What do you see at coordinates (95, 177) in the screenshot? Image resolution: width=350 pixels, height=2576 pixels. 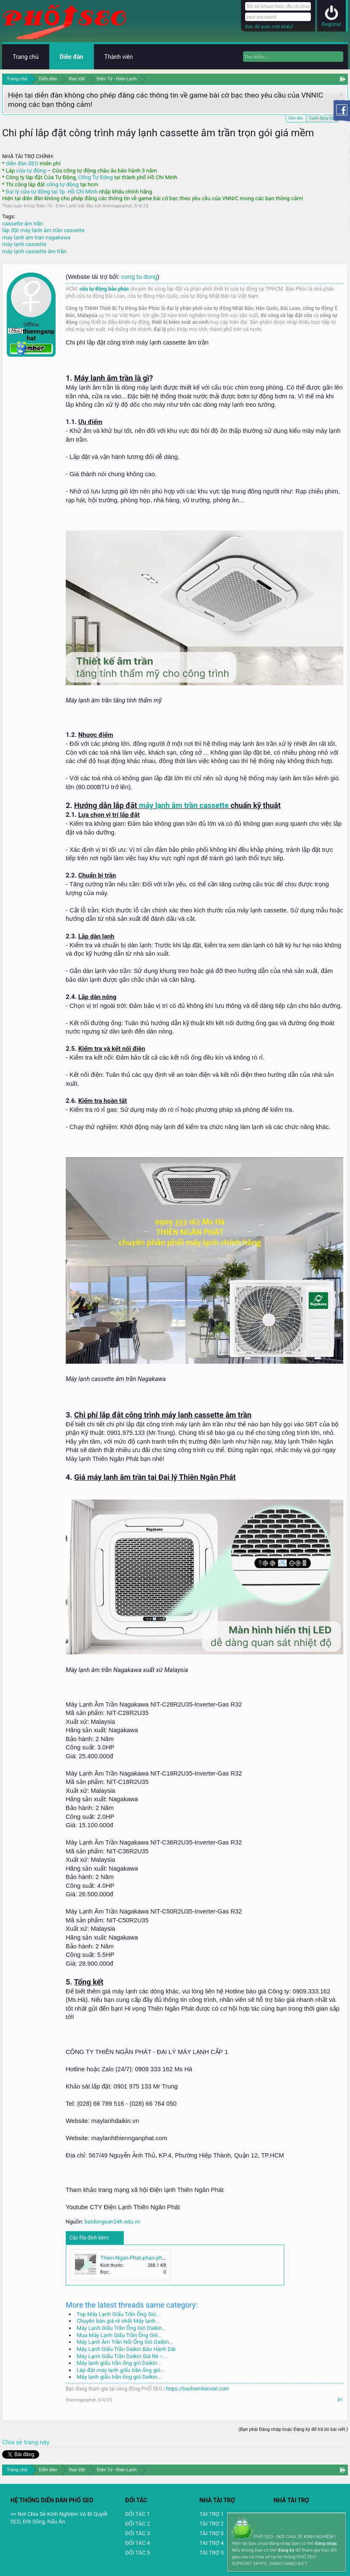 I see `Cổng Tự Động` at bounding box center [95, 177].